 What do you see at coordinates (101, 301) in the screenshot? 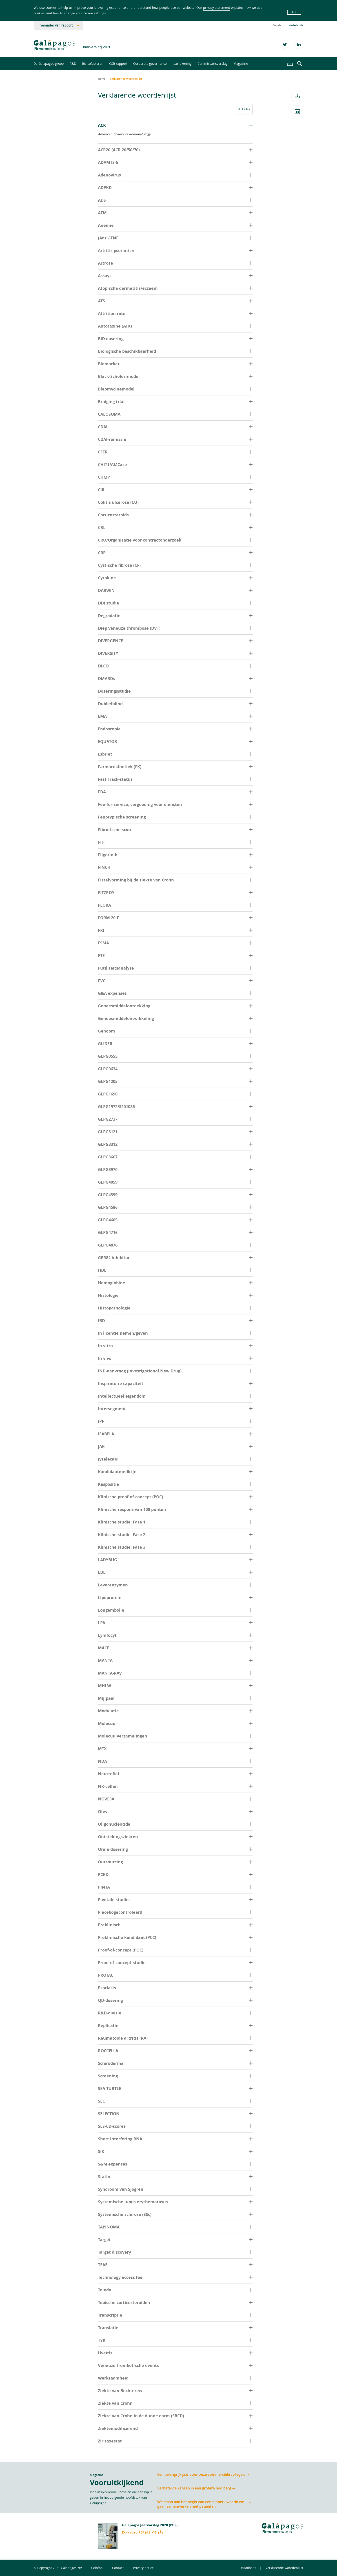
I see `ATS` at bounding box center [101, 301].